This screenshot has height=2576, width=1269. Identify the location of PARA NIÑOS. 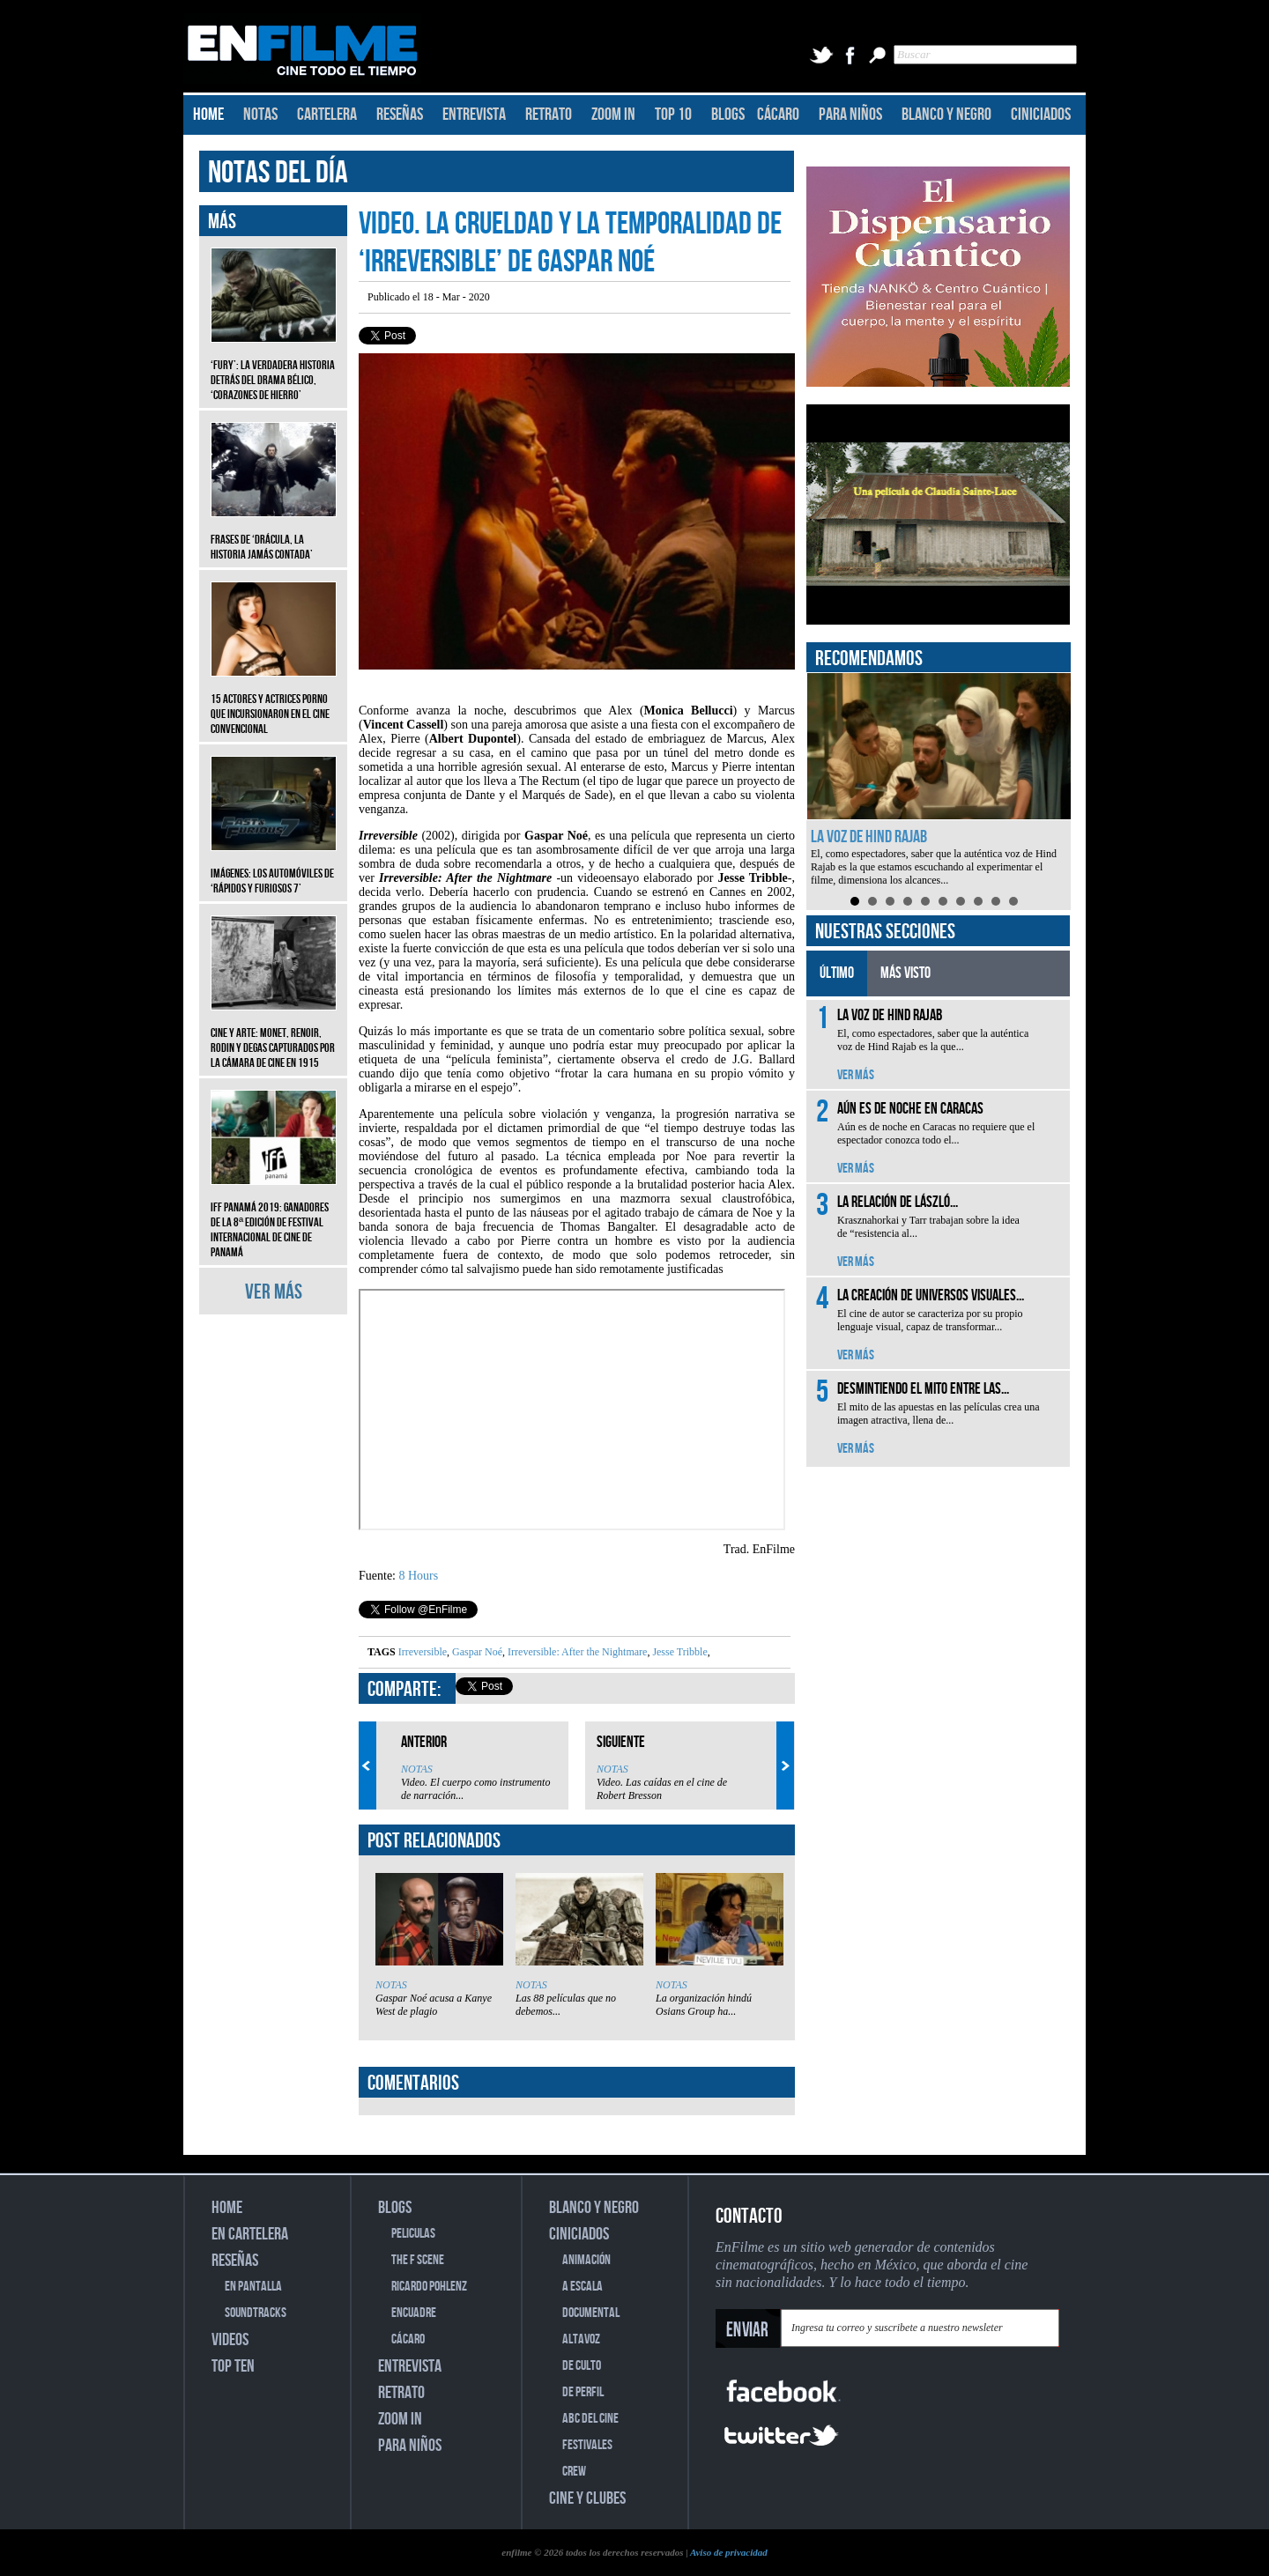
(850, 114).